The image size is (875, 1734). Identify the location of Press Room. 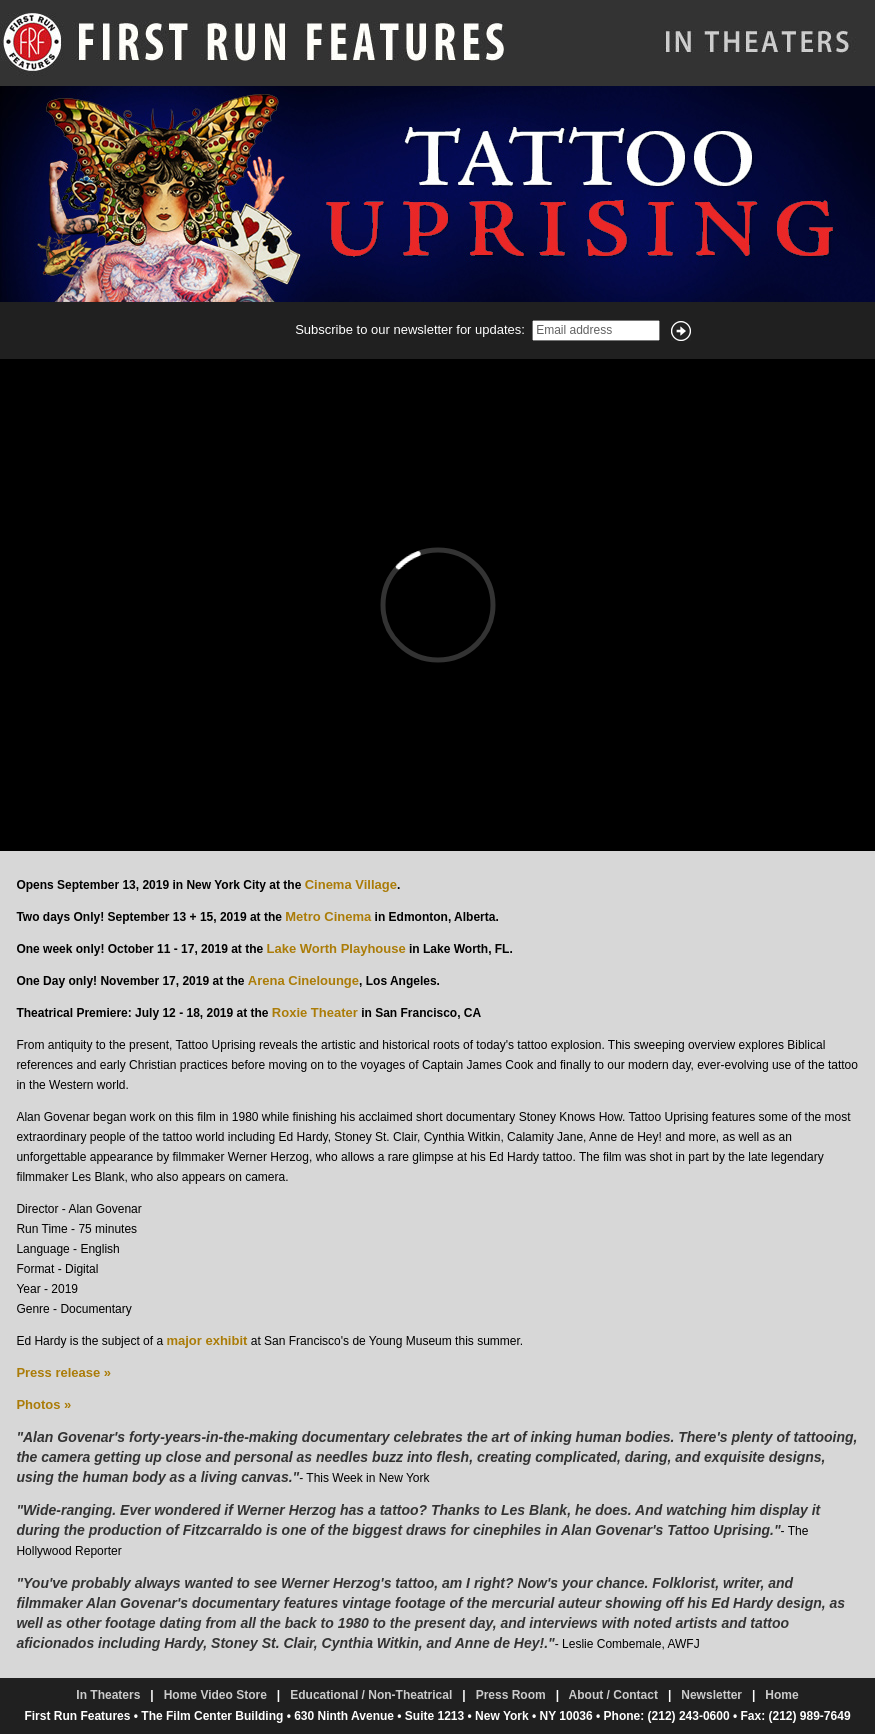
(511, 1695).